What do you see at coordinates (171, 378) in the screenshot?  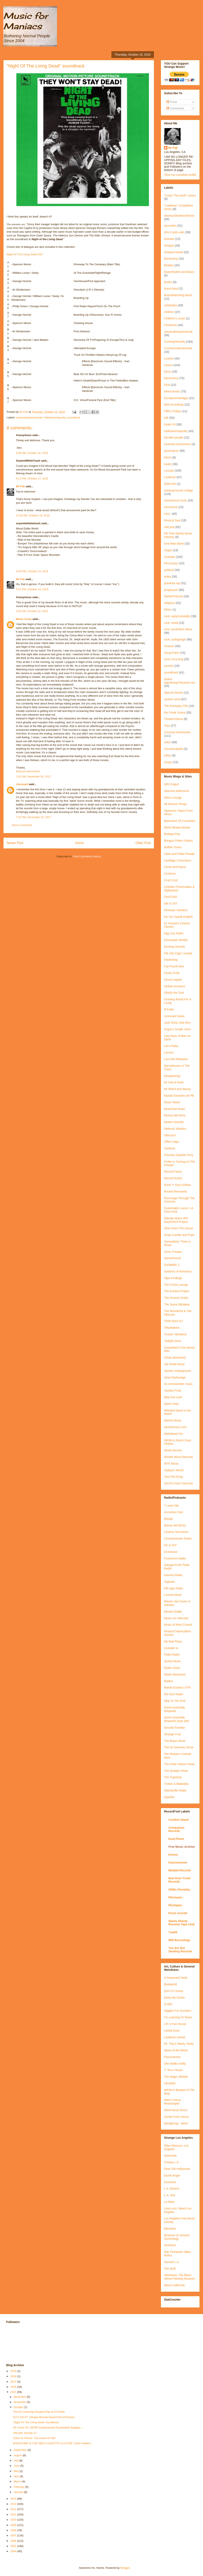 I see `Electronica` at bounding box center [171, 378].